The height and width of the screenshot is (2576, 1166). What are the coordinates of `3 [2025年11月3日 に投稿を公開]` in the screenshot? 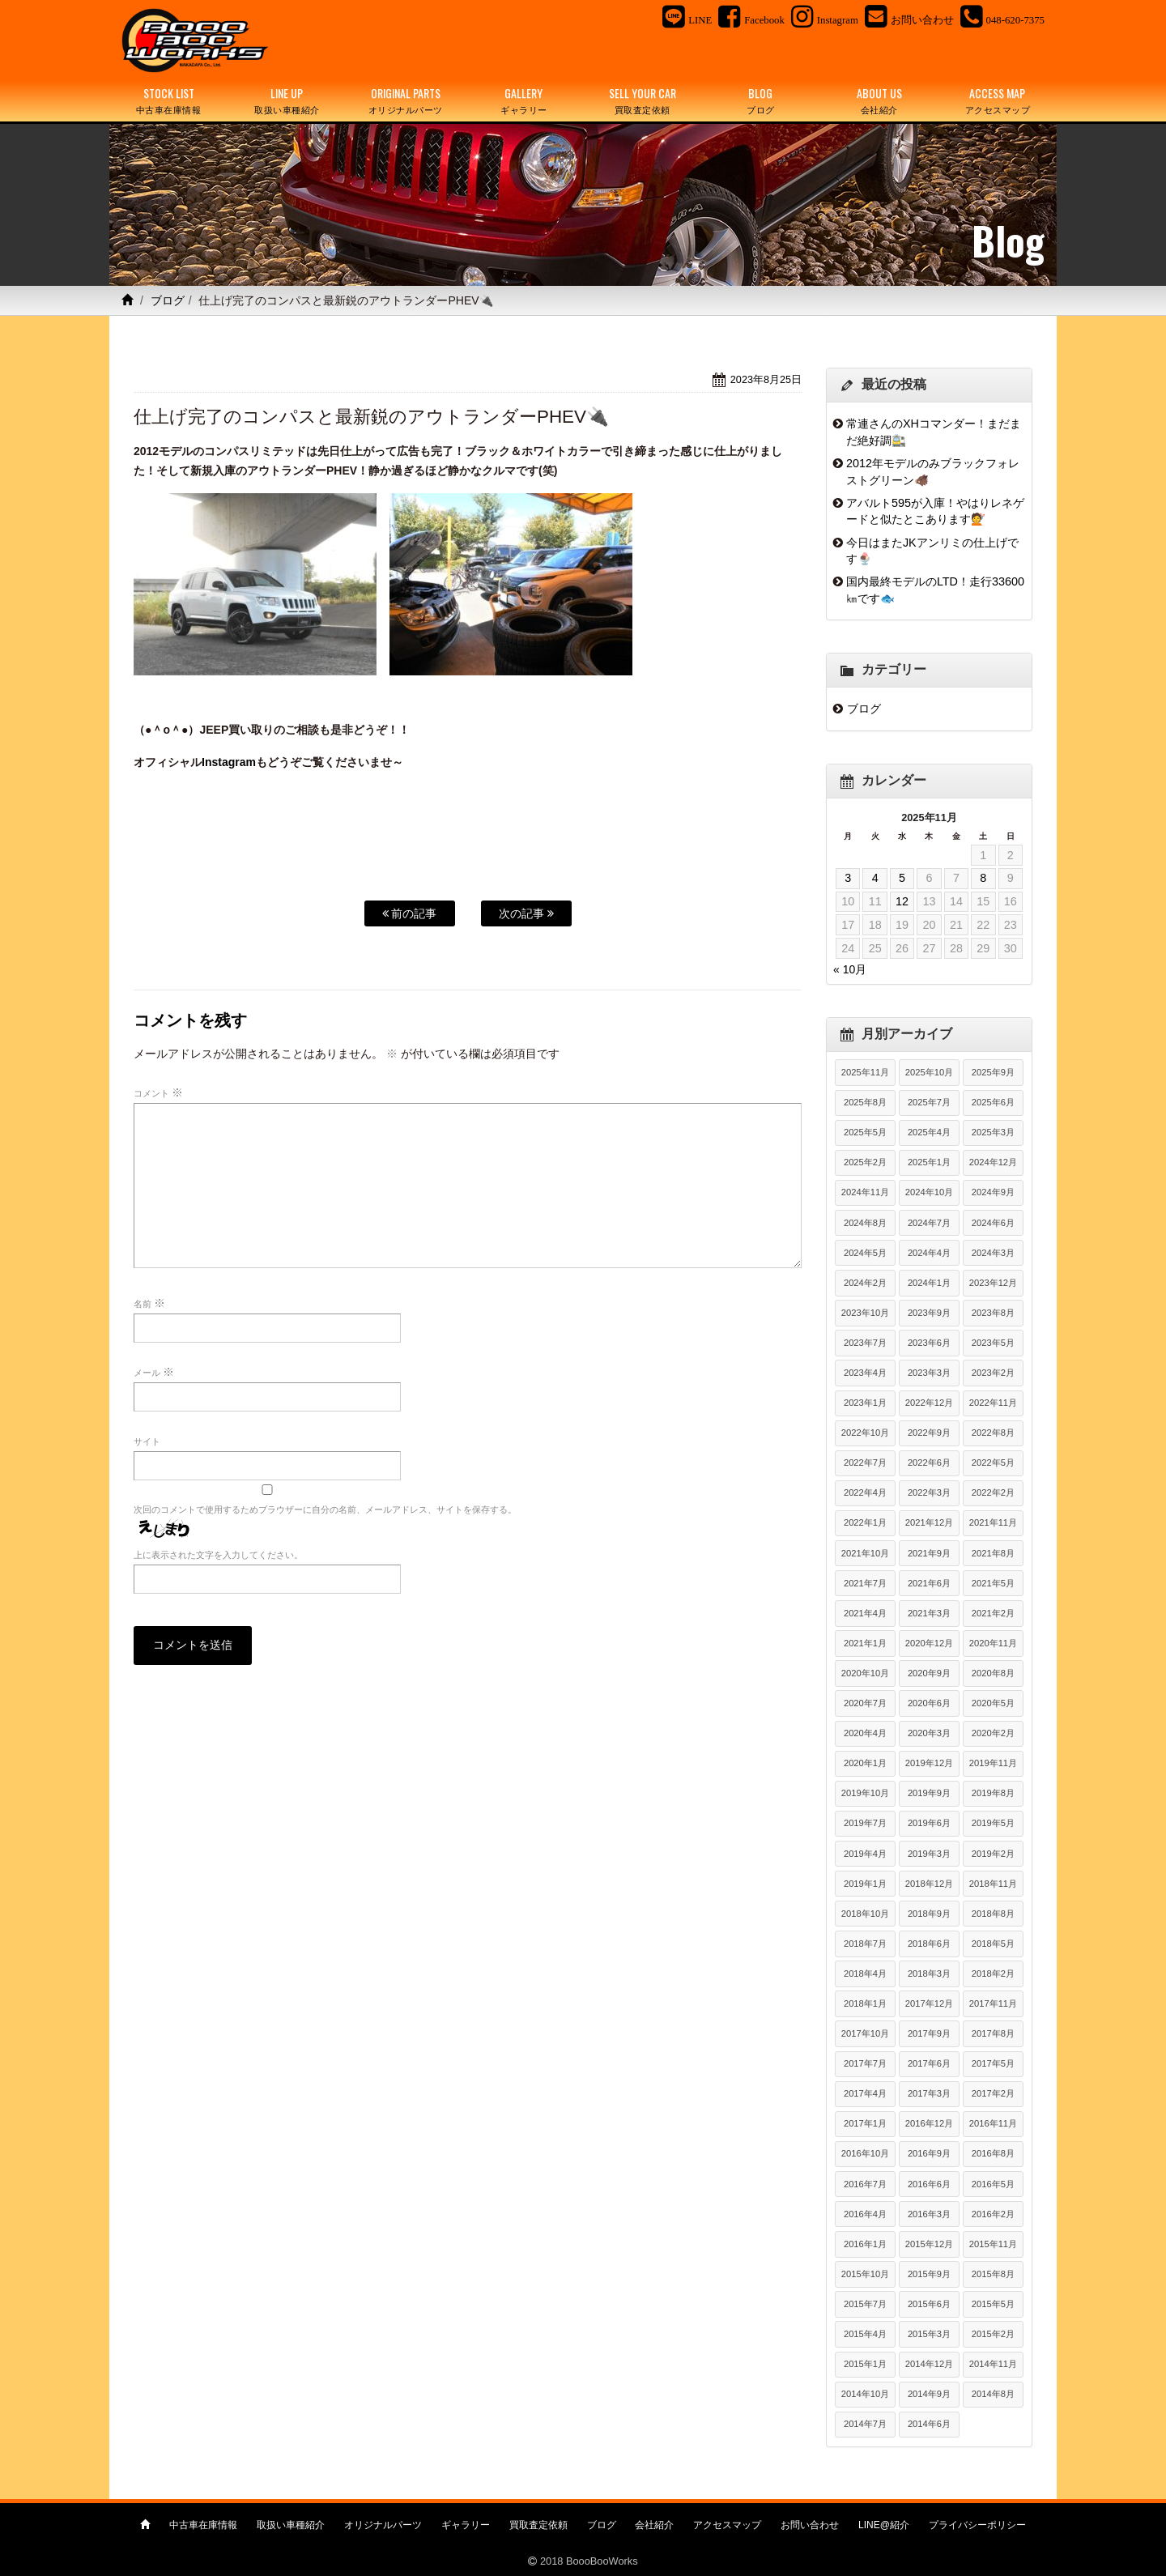 It's located at (848, 877).